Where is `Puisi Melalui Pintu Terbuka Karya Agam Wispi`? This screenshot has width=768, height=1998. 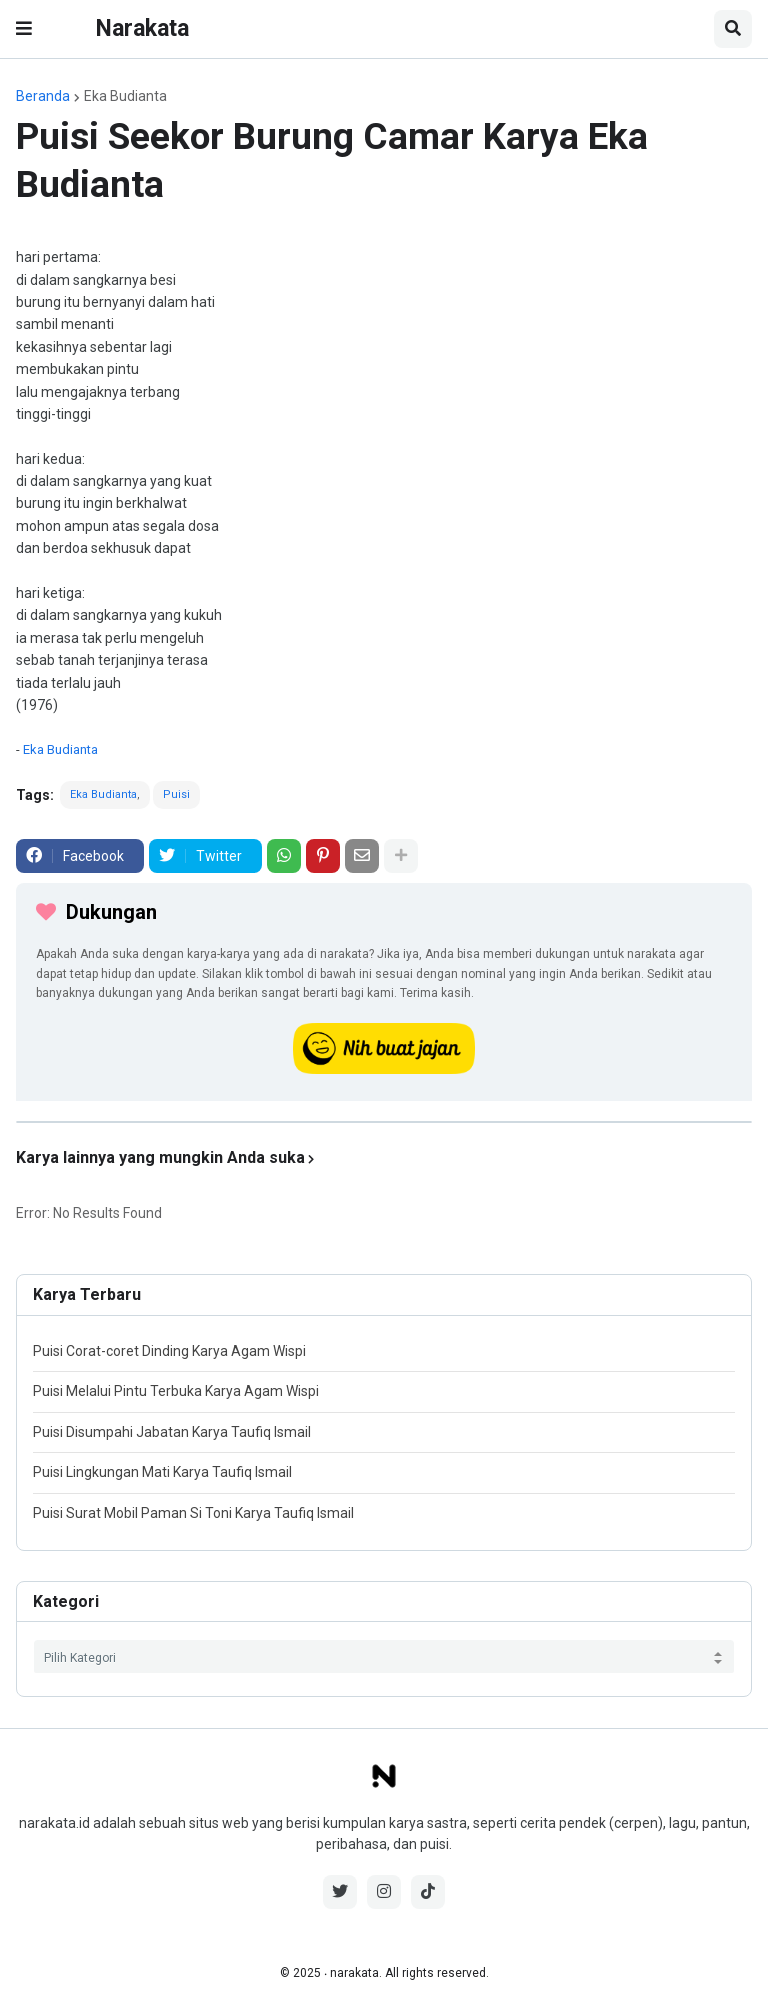 Puisi Melalui Pintu Terbuka Karya Agam Wispi is located at coordinates (176, 1391).